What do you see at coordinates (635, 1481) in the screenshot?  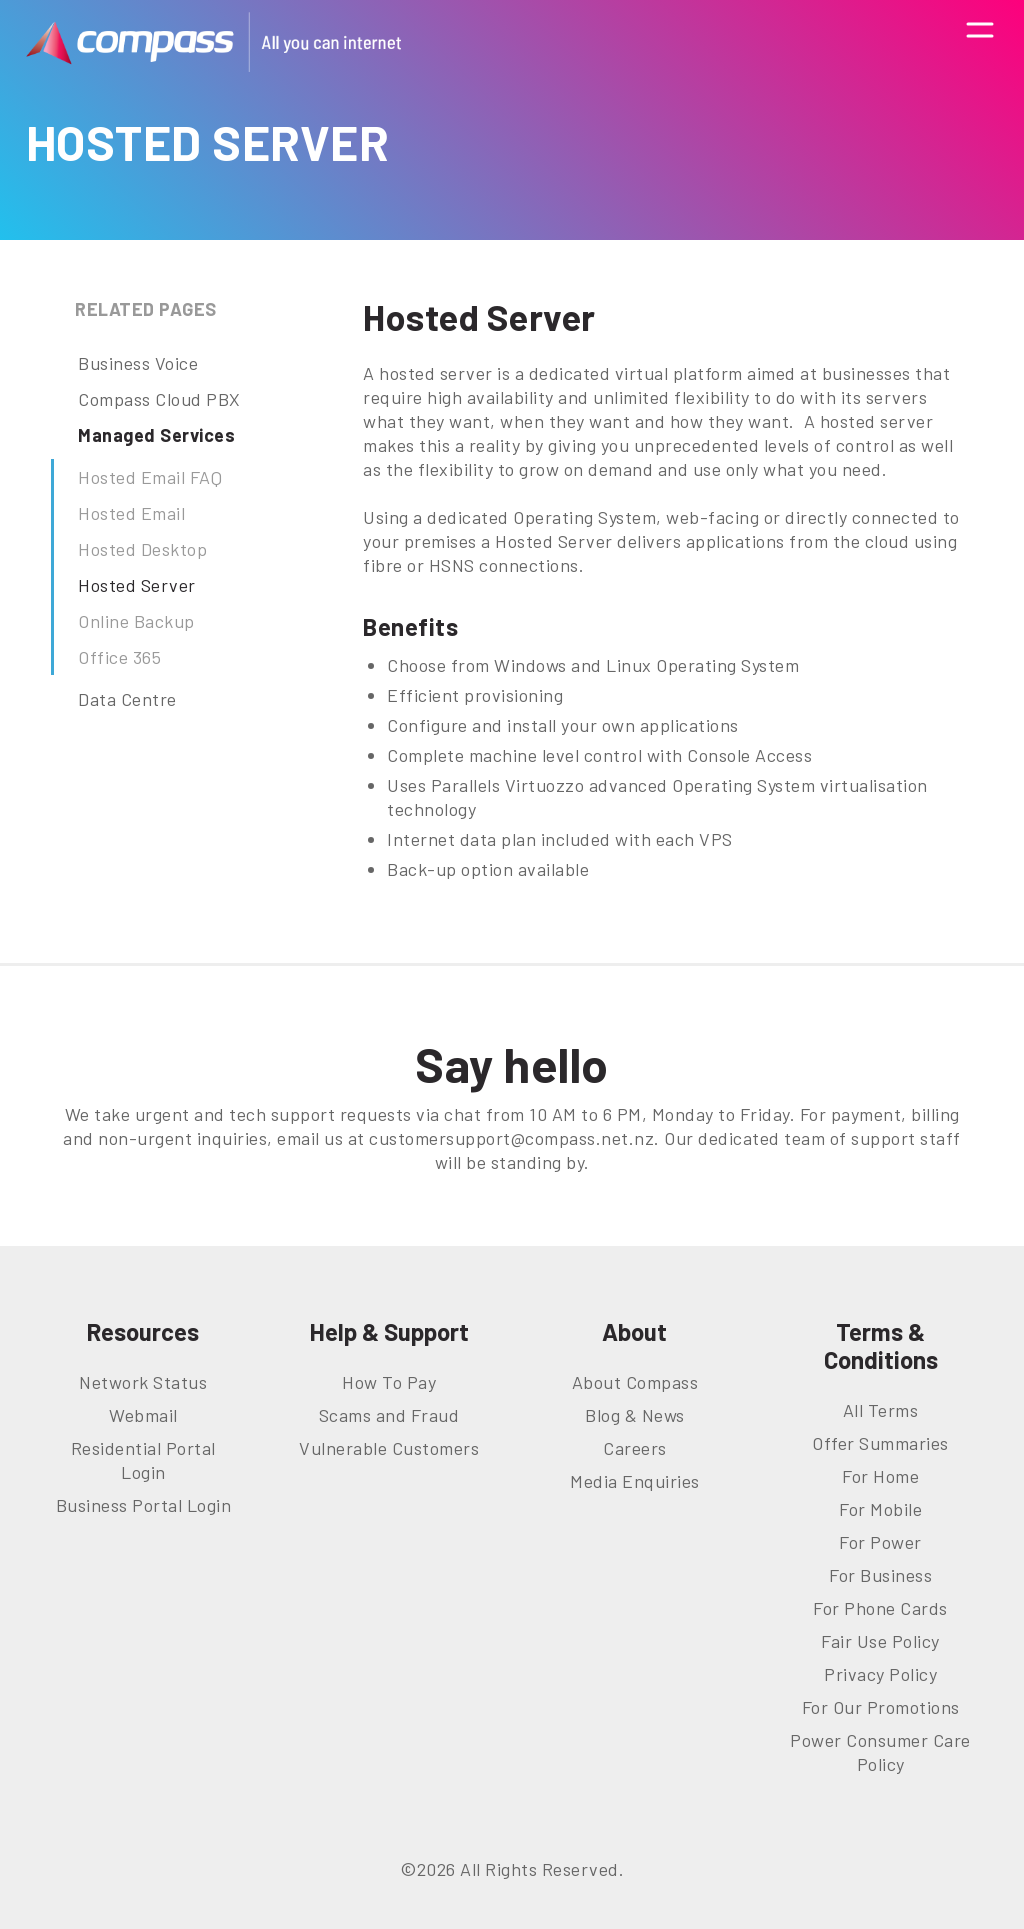 I see `Media Enquiries` at bounding box center [635, 1481].